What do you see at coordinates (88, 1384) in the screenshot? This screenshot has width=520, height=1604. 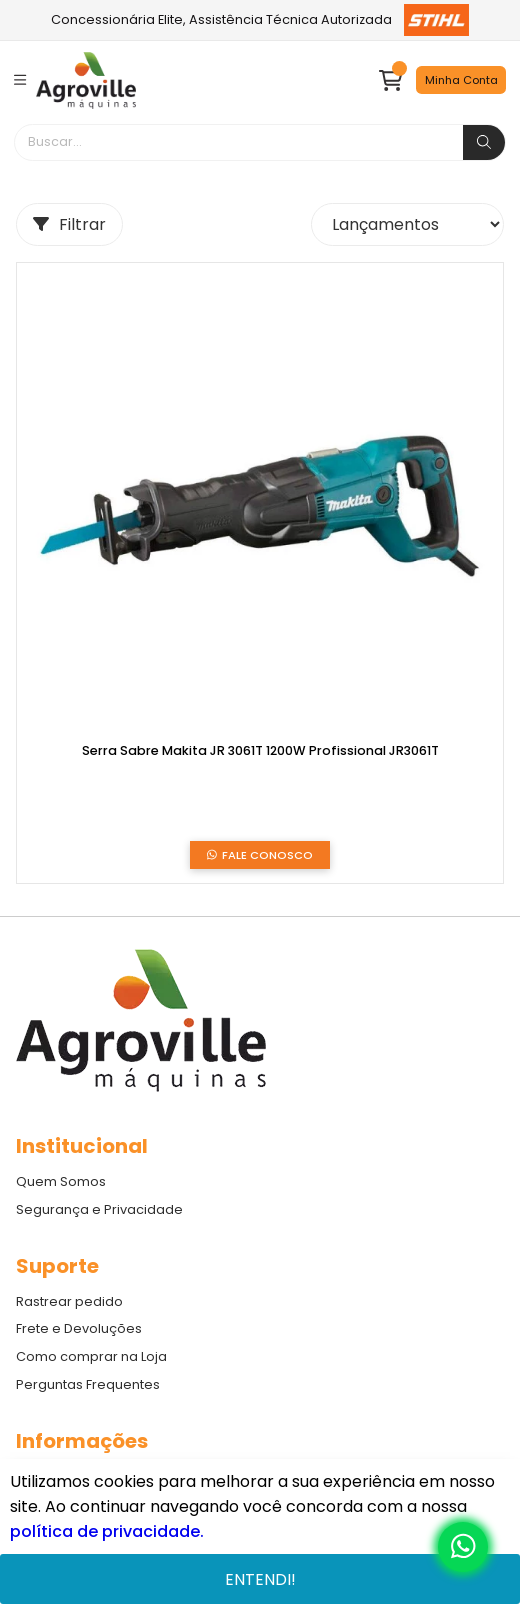 I see `Perguntas Frequentes` at bounding box center [88, 1384].